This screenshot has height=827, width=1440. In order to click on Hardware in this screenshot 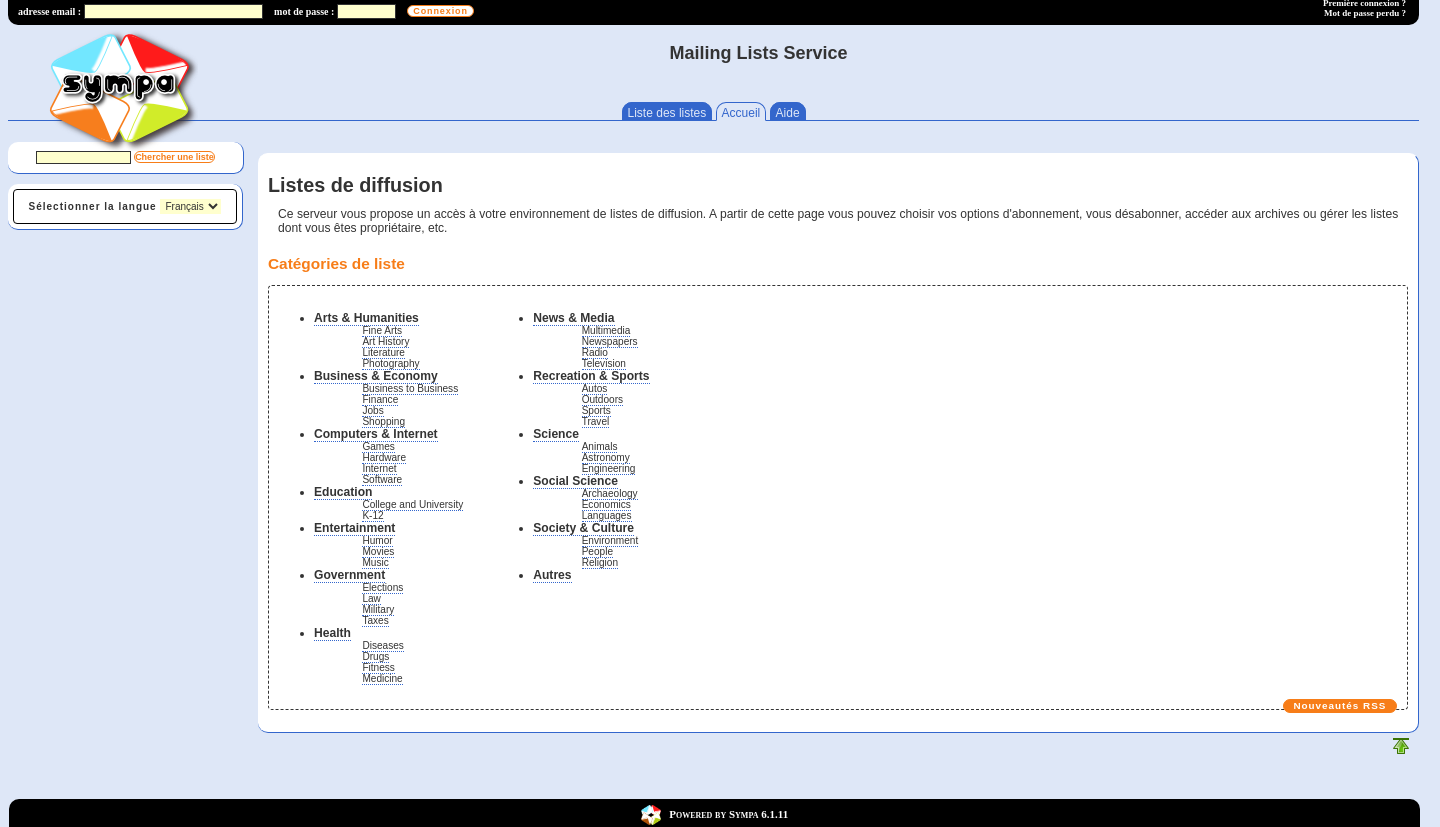, I will do `click(384, 457)`.